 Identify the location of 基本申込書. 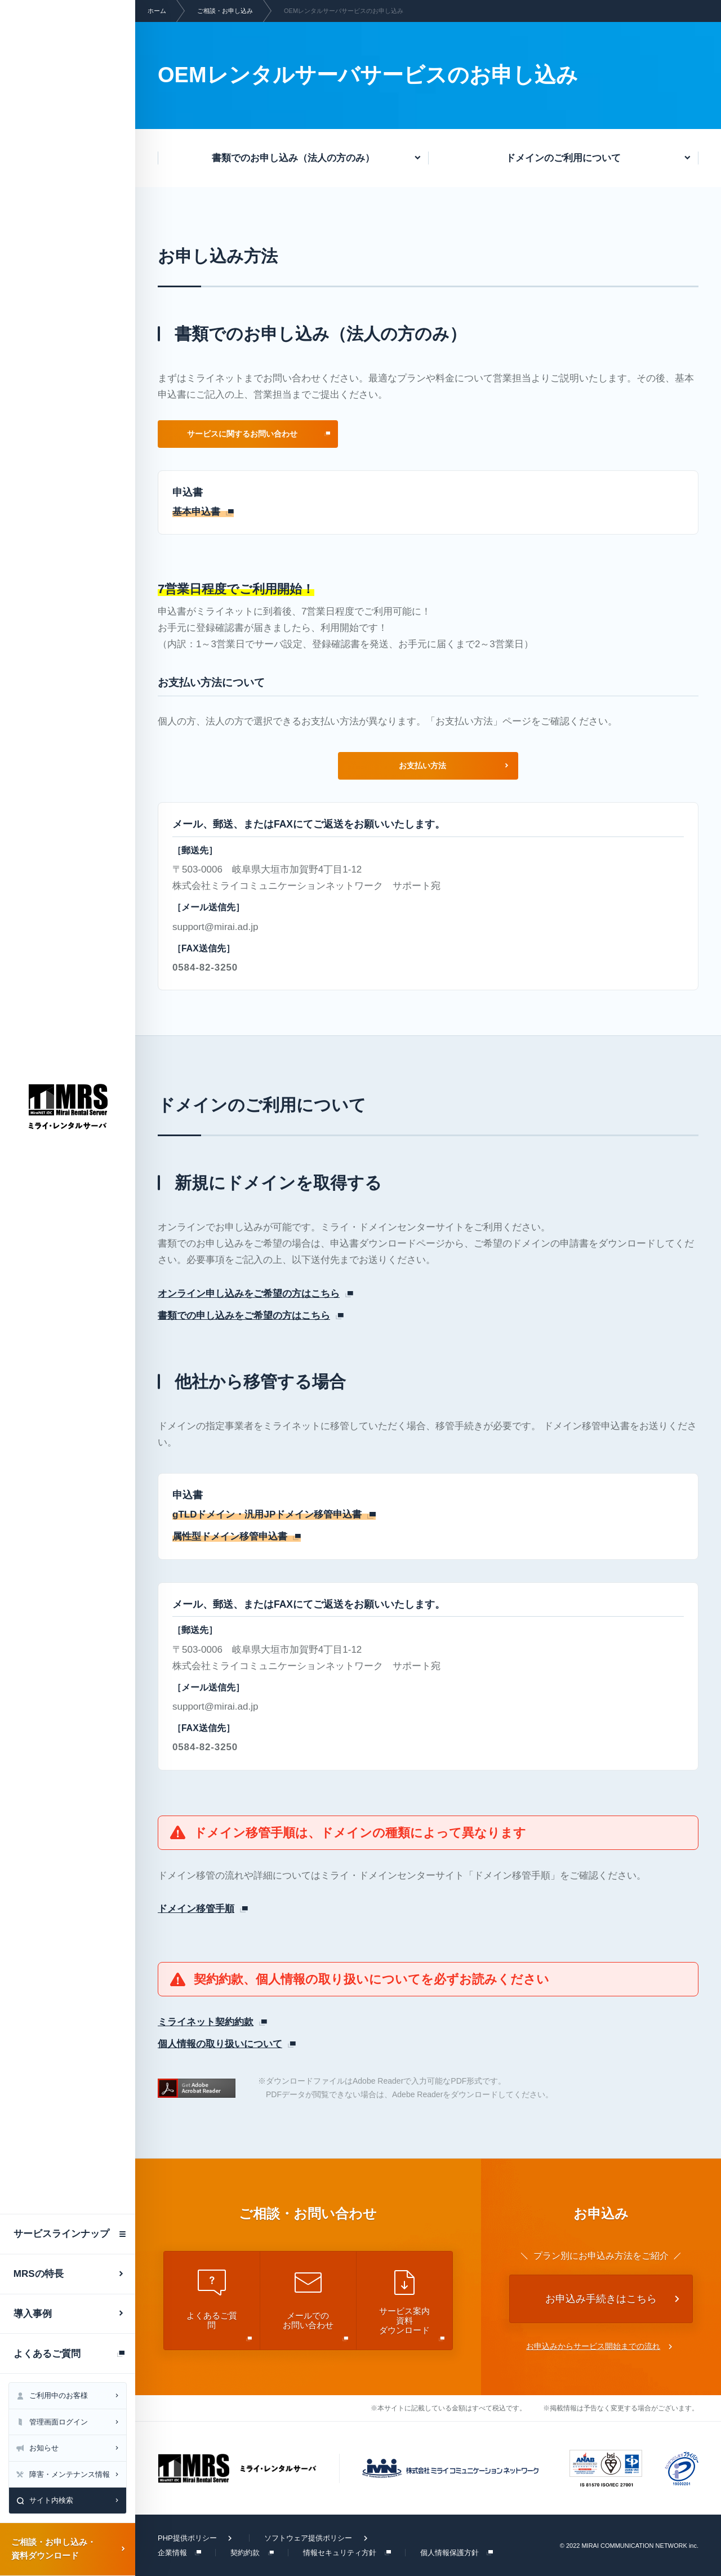
(196, 511).